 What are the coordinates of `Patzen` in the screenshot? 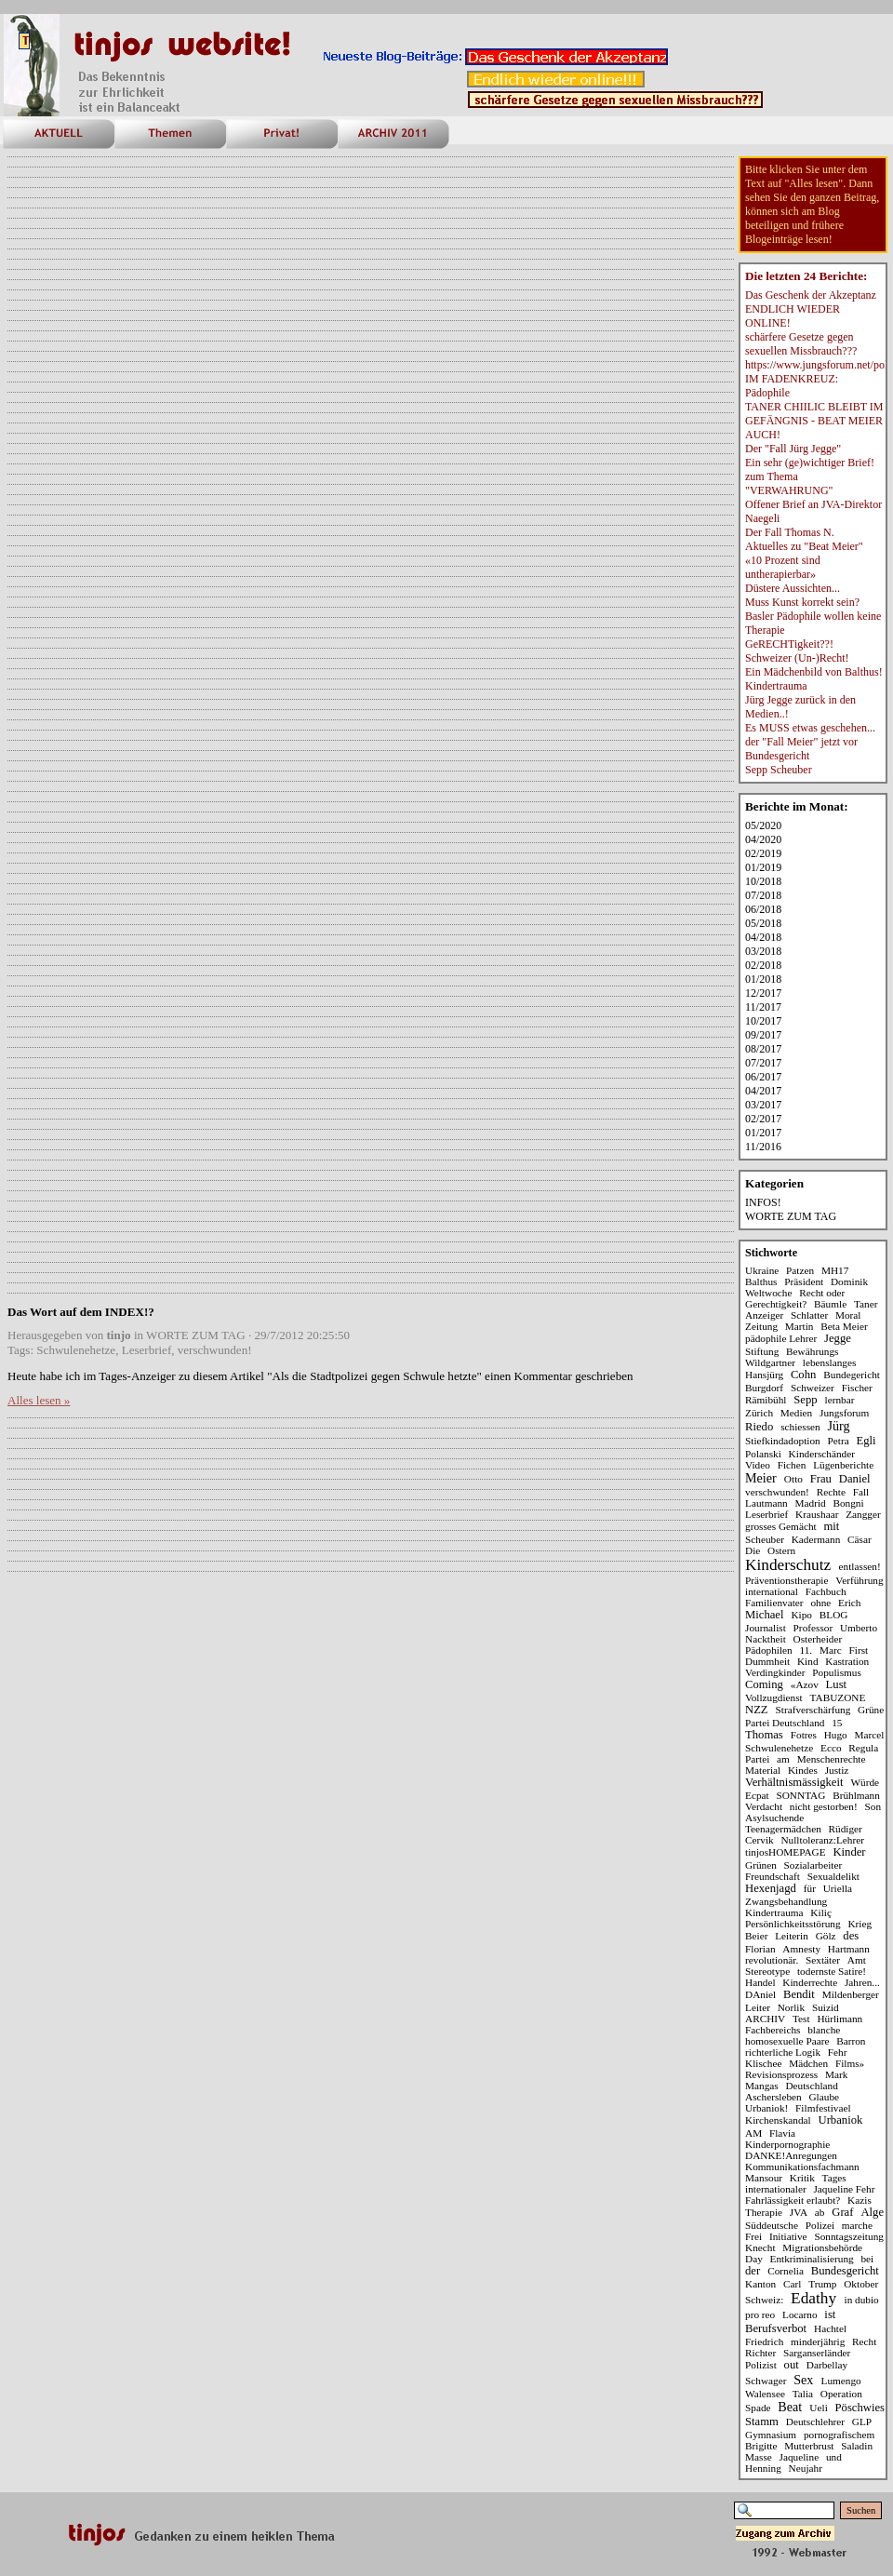 It's located at (800, 1270).